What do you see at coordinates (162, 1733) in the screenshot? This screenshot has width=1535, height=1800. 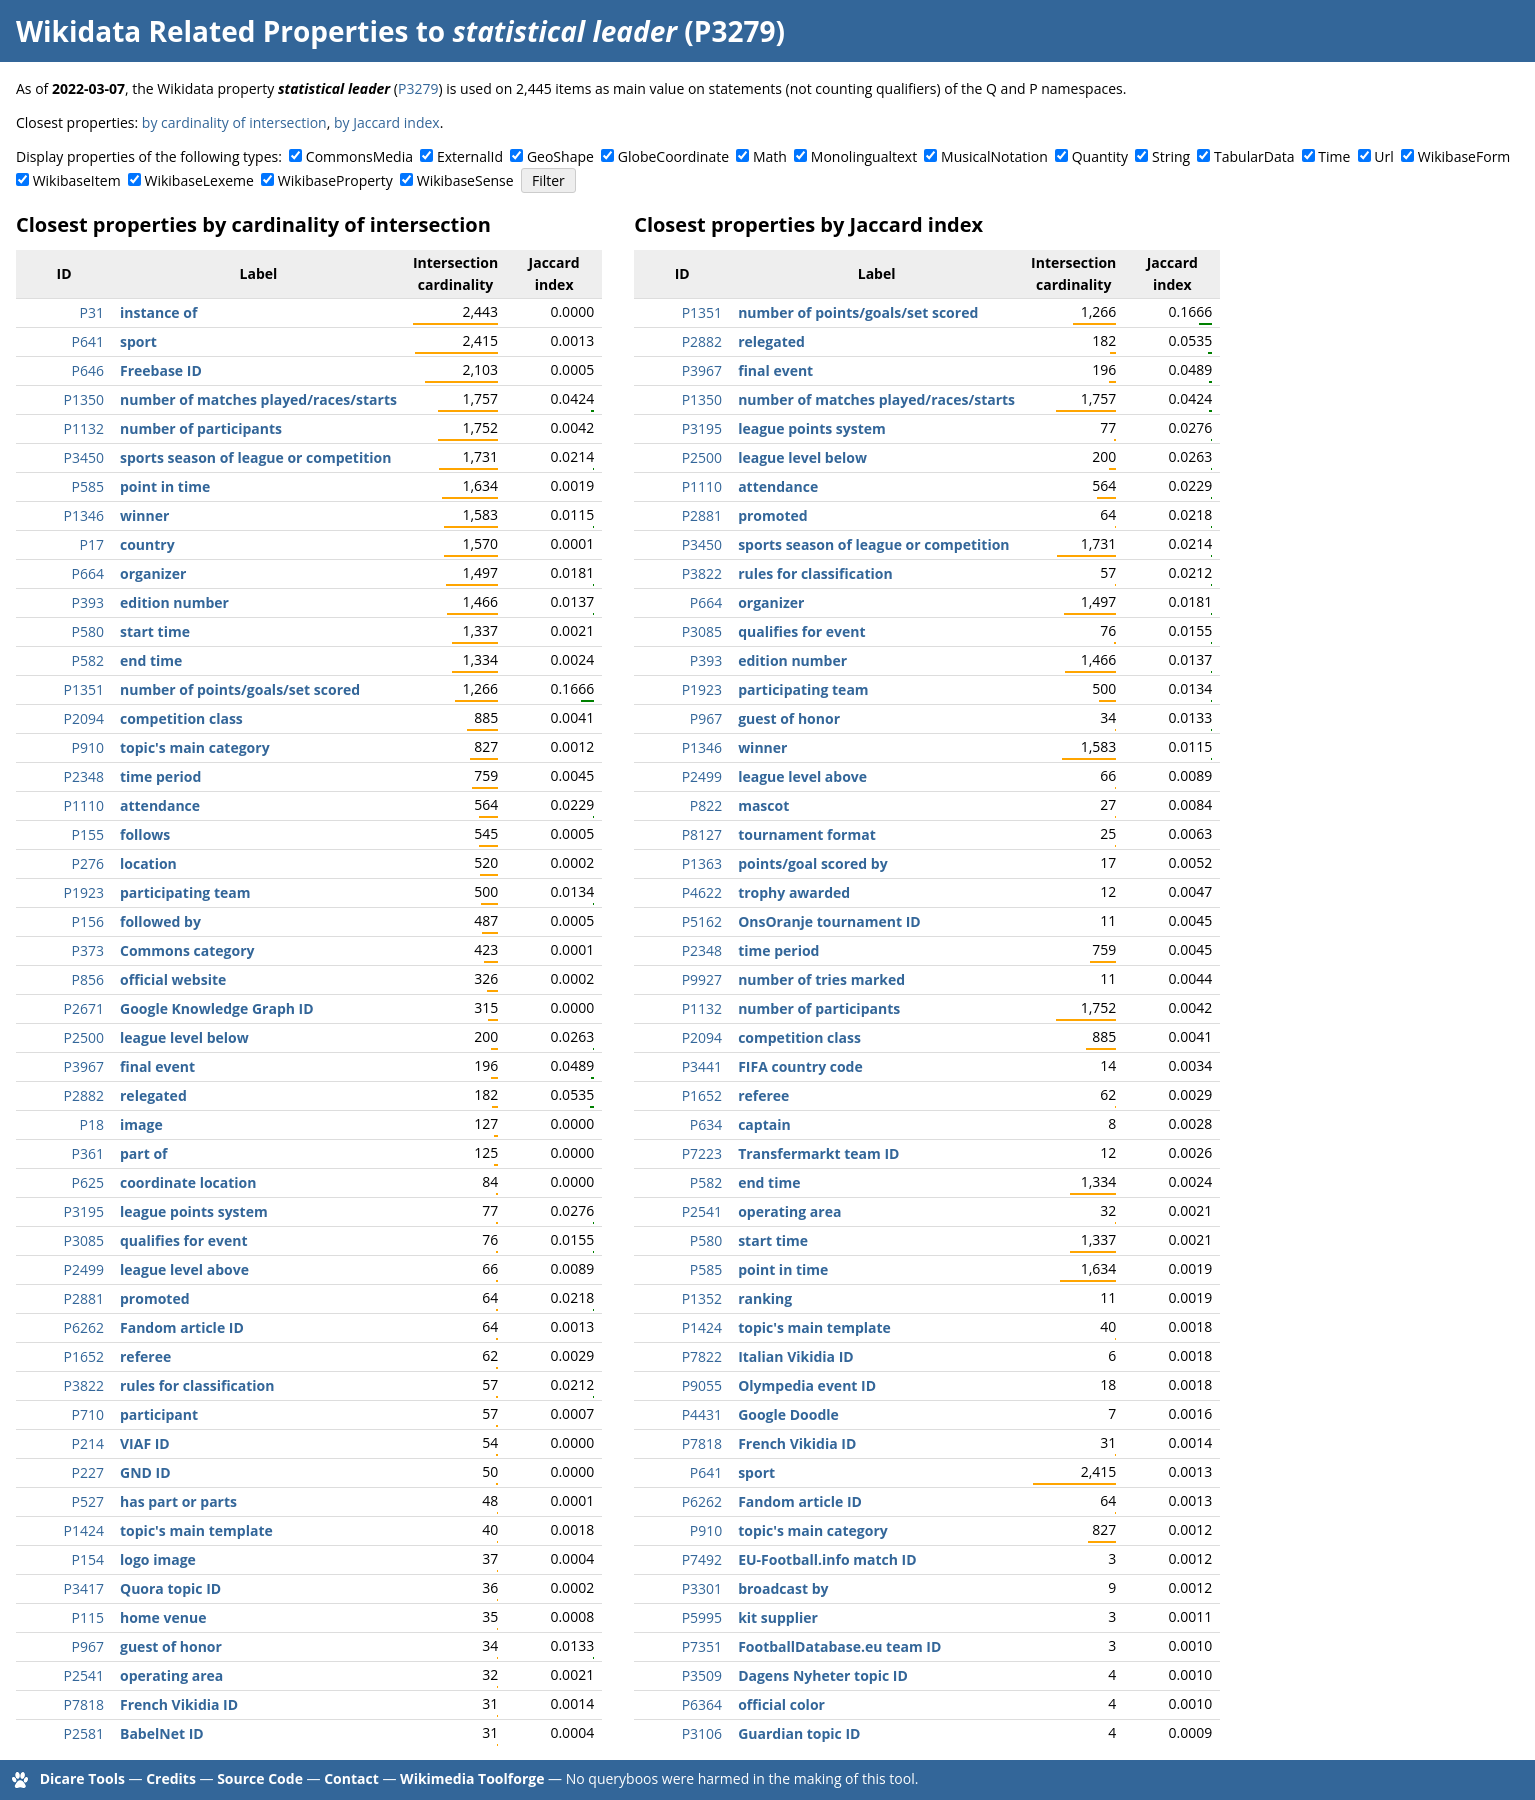 I see `BabelNet ID` at bounding box center [162, 1733].